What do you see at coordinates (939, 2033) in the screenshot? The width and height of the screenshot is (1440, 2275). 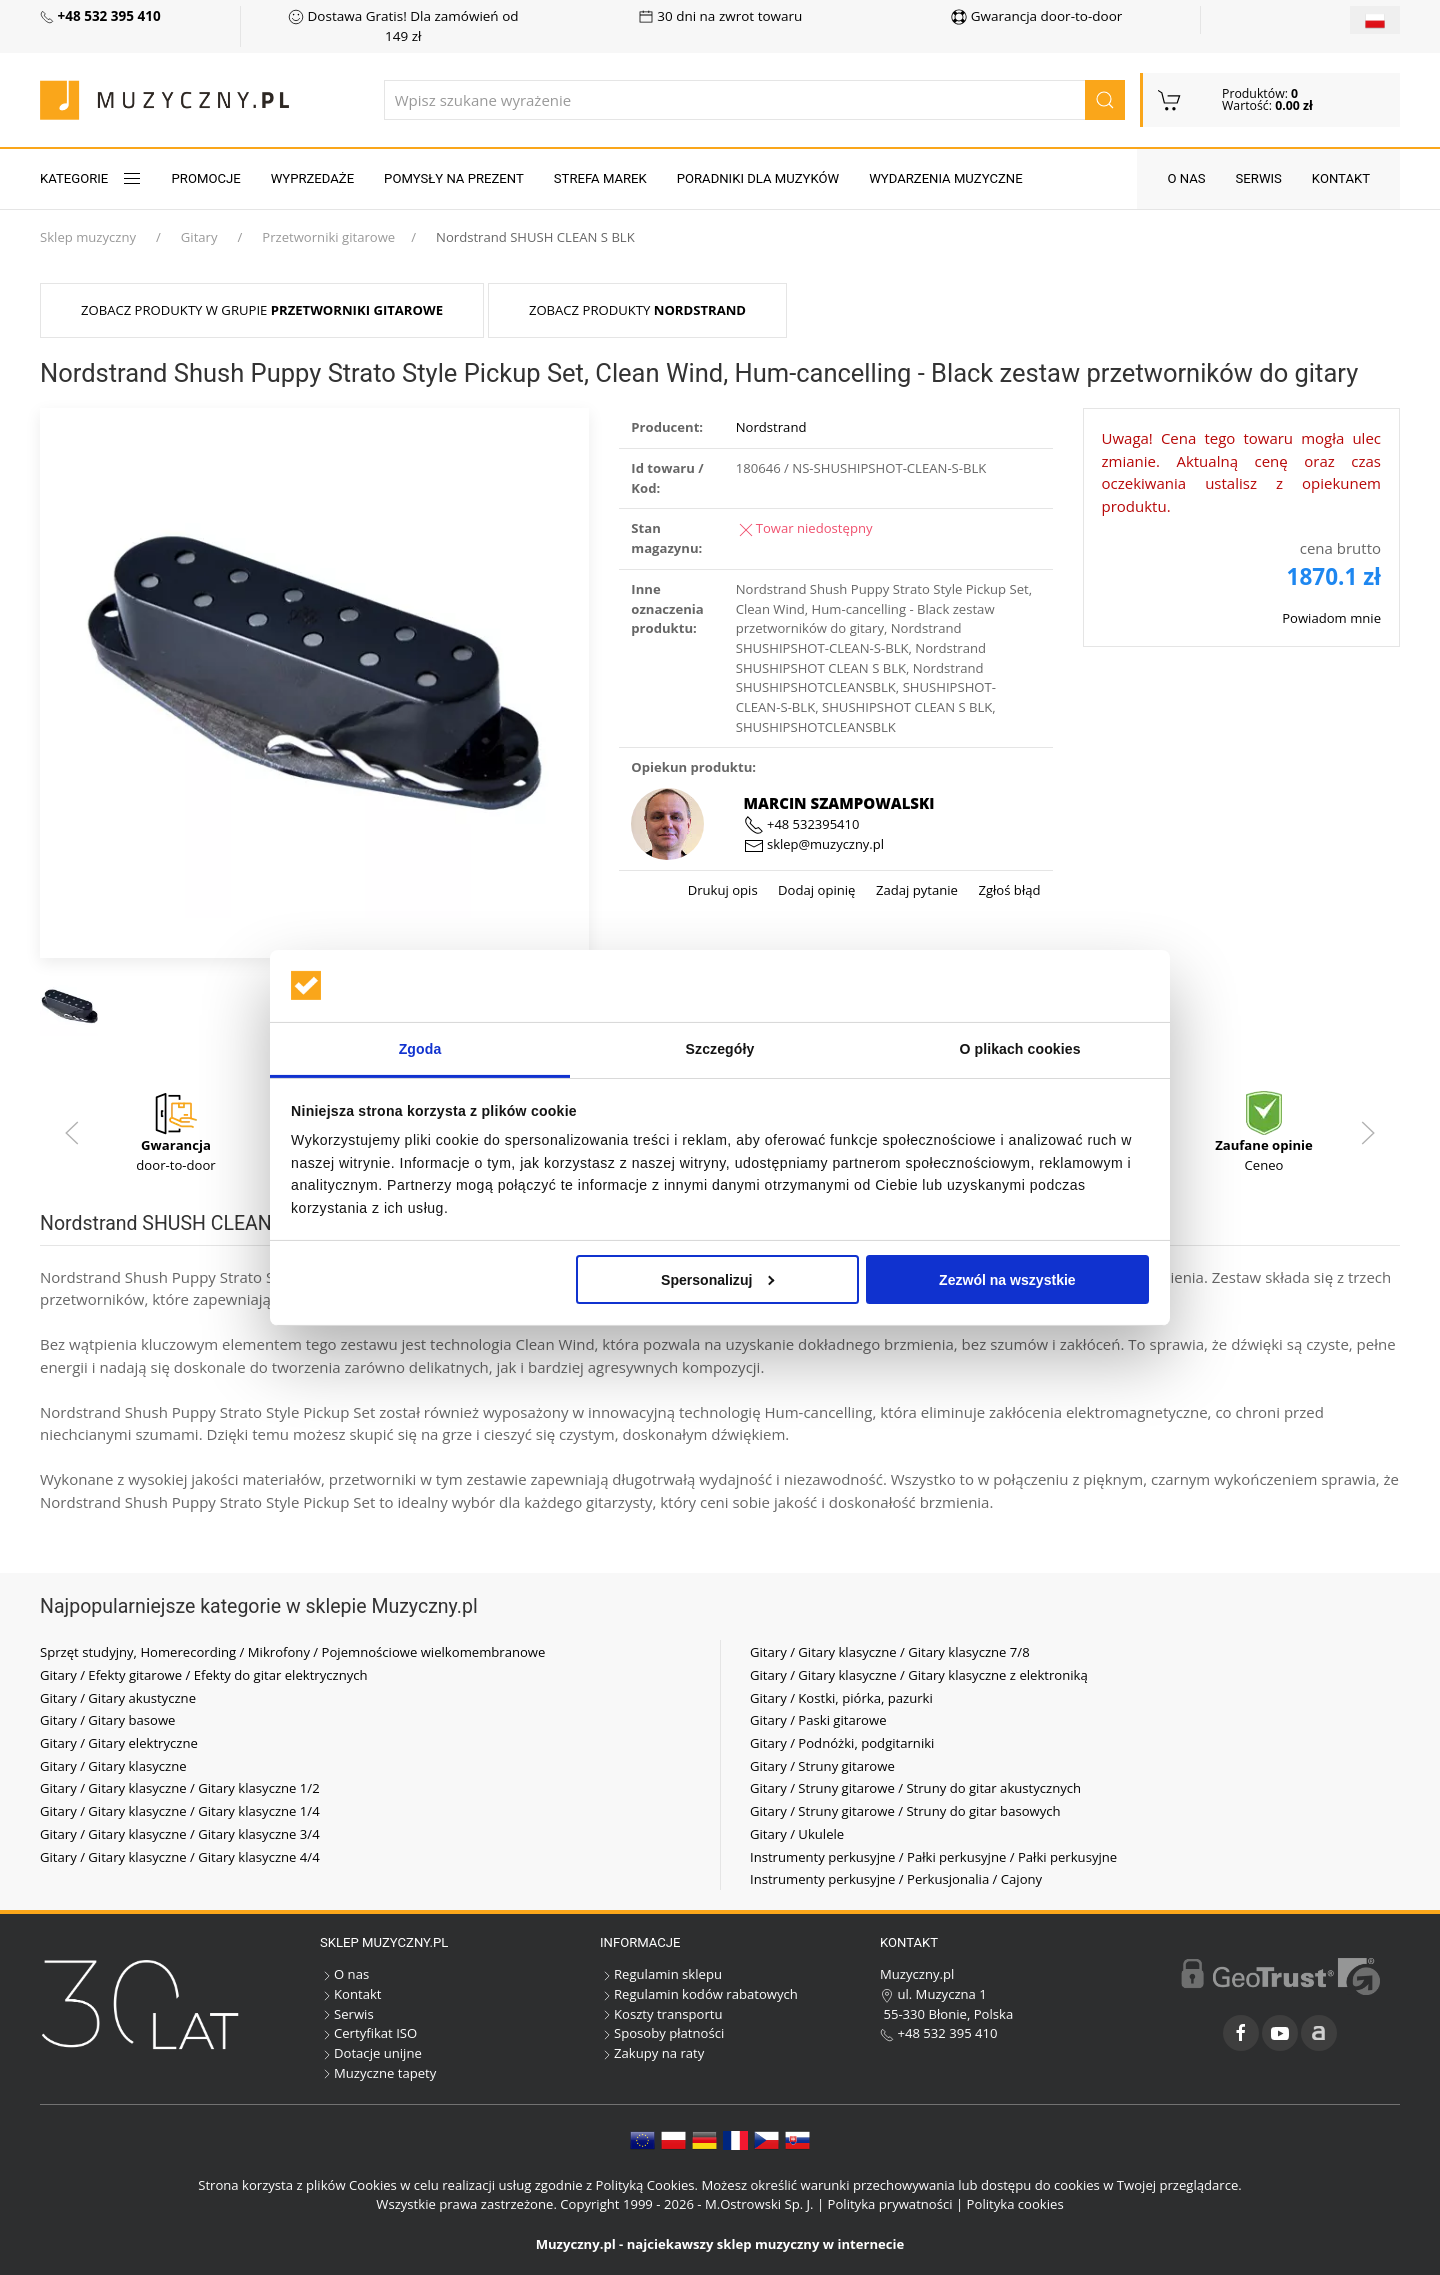 I see `+48 532 395 410` at bounding box center [939, 2033].